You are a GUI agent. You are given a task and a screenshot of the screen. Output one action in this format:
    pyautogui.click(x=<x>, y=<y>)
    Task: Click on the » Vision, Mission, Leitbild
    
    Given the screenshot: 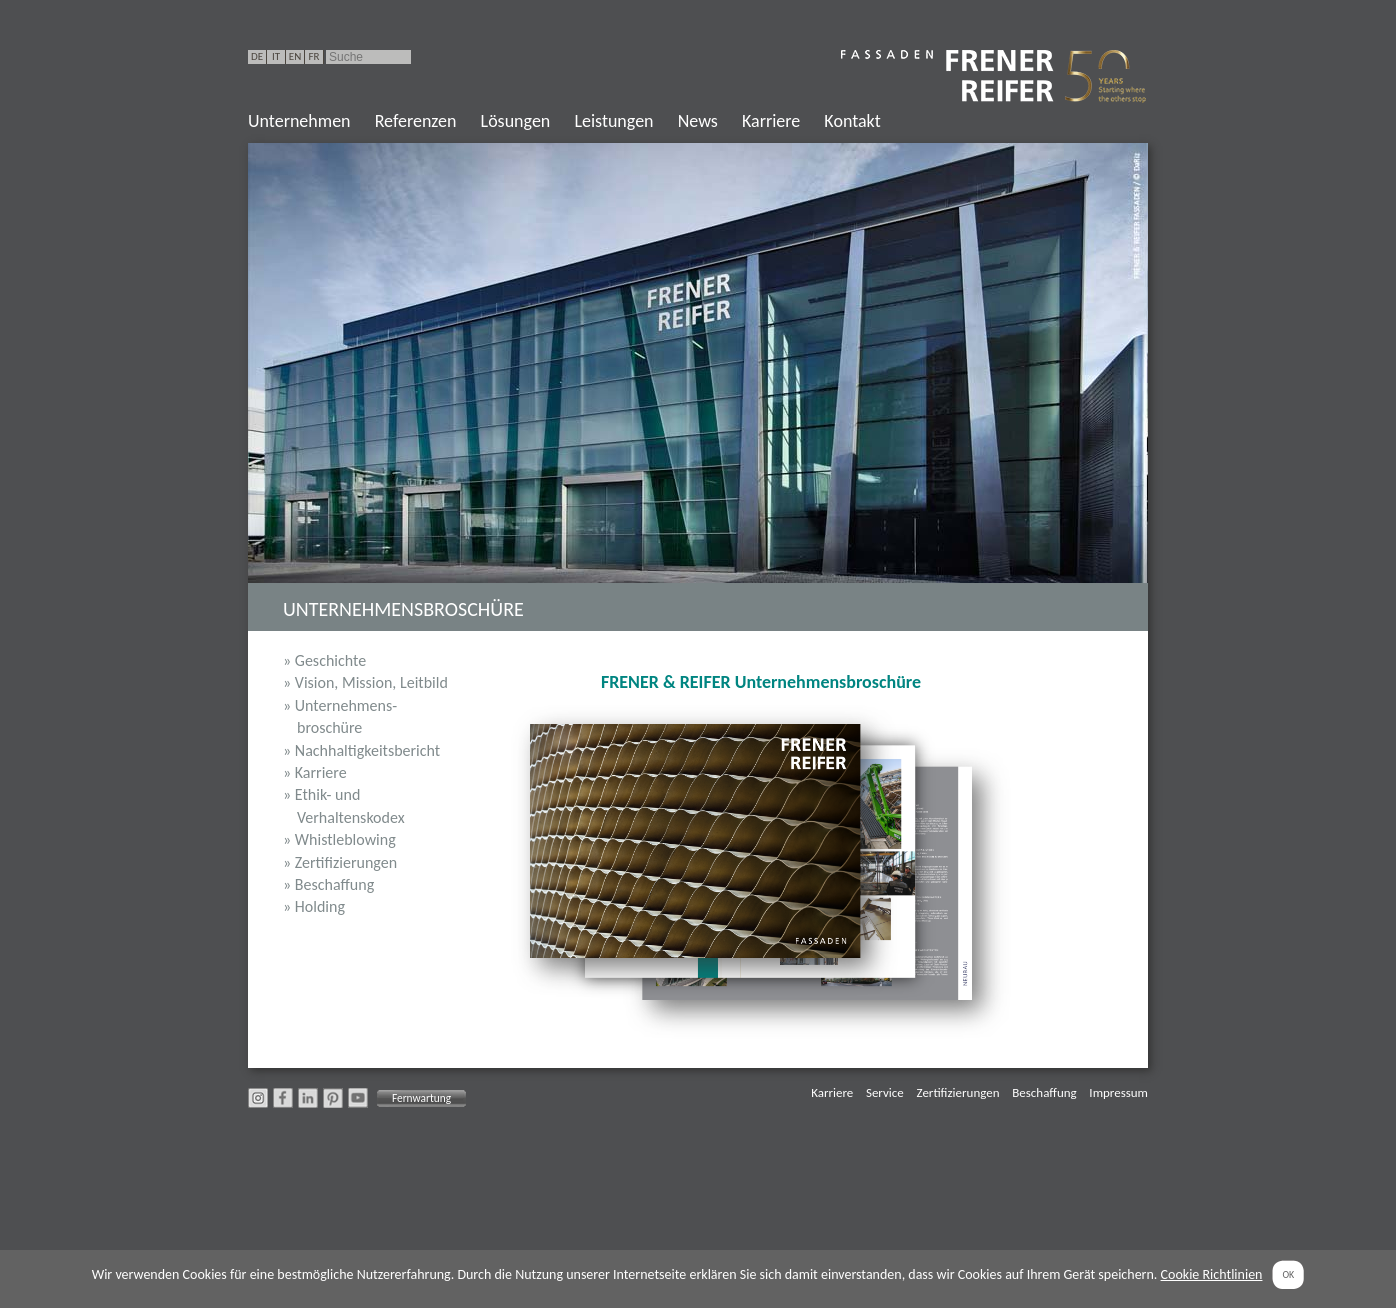 What is the action you would take?
    pyautogui.click(x=365, y=682)
    